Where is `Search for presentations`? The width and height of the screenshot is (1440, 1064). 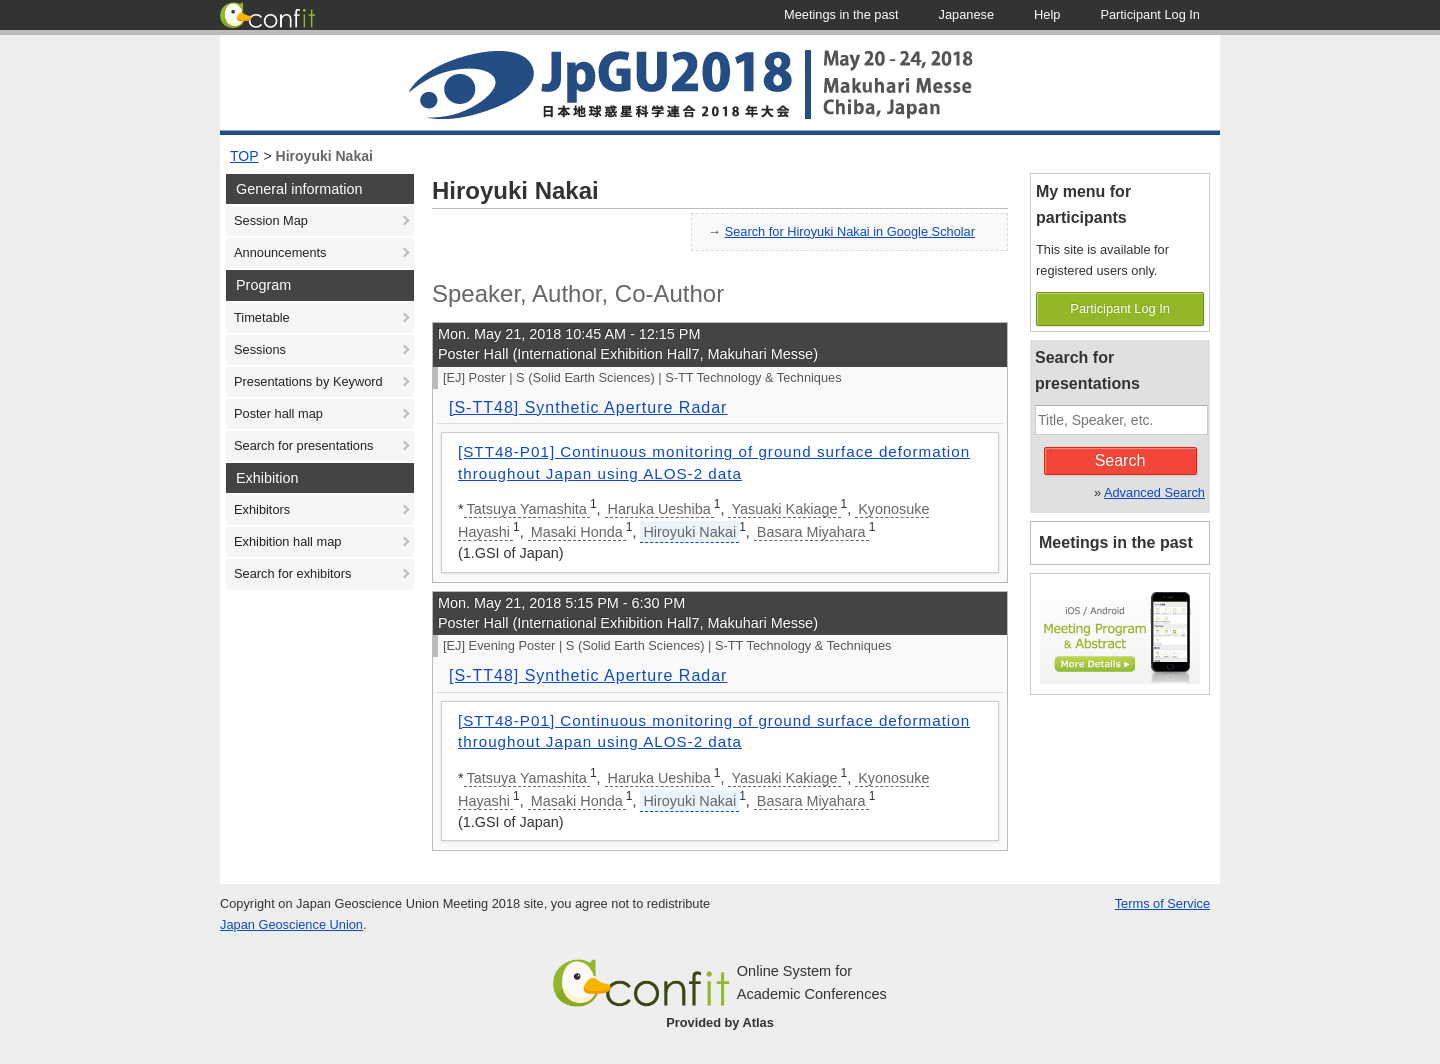
Search for presentations is located at coordinates (303, 445).